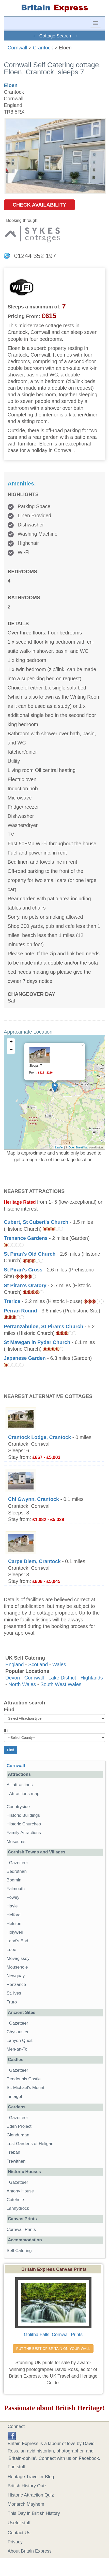  I want to click on Mevagissey, so click(18, 1958).